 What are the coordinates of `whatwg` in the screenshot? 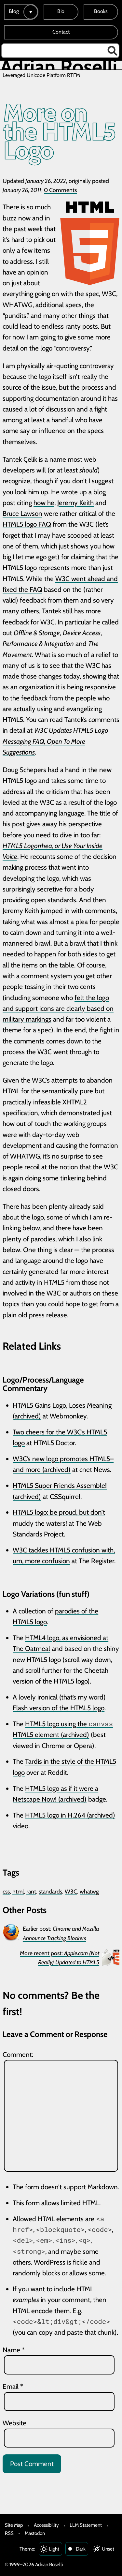 It's located at (89, 1891).